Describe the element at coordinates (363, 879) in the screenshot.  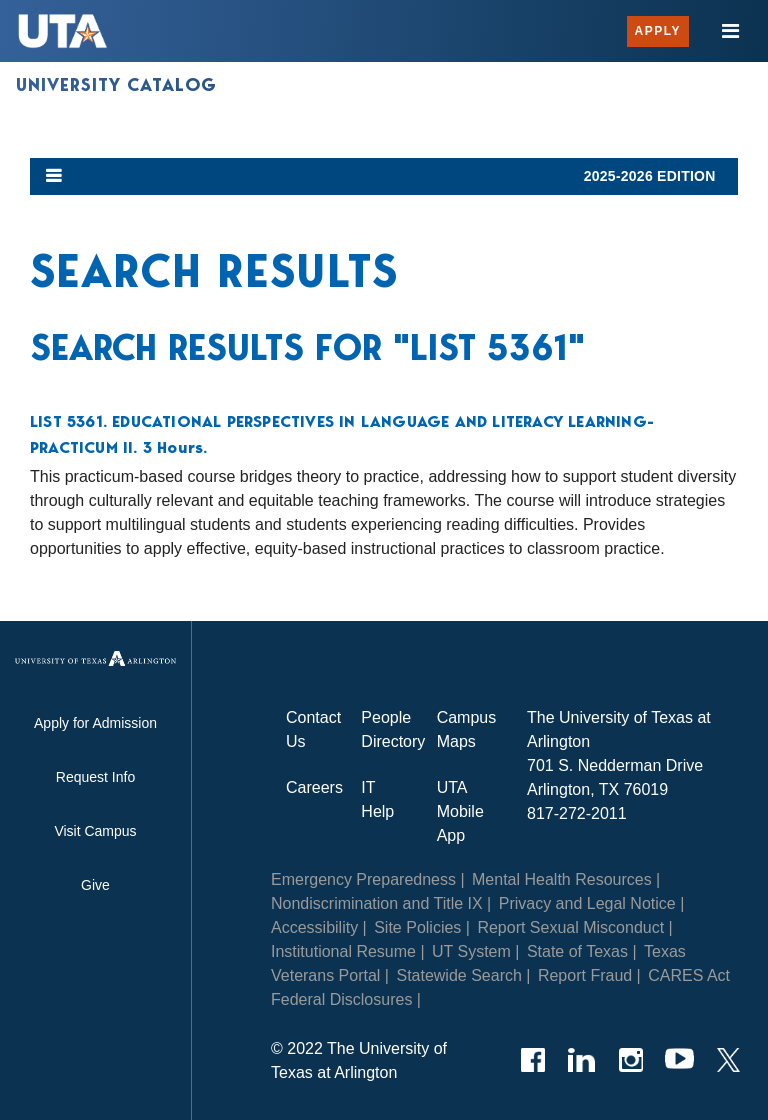
I see `Emergency Preparedness` at that location.